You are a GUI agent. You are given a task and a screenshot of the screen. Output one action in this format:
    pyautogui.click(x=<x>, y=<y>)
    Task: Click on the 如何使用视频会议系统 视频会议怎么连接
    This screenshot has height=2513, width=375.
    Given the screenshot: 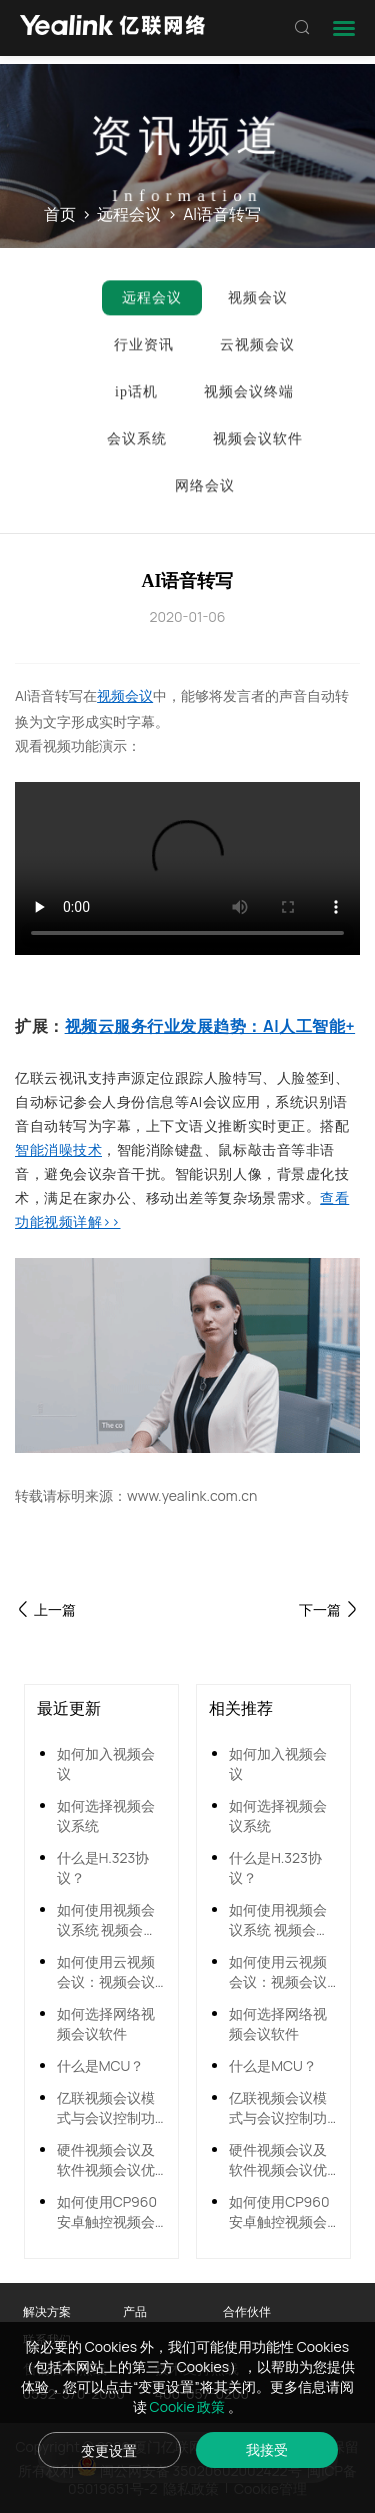 What is the action you would take?
    pyautogui.click(x=107, y=1920)
    